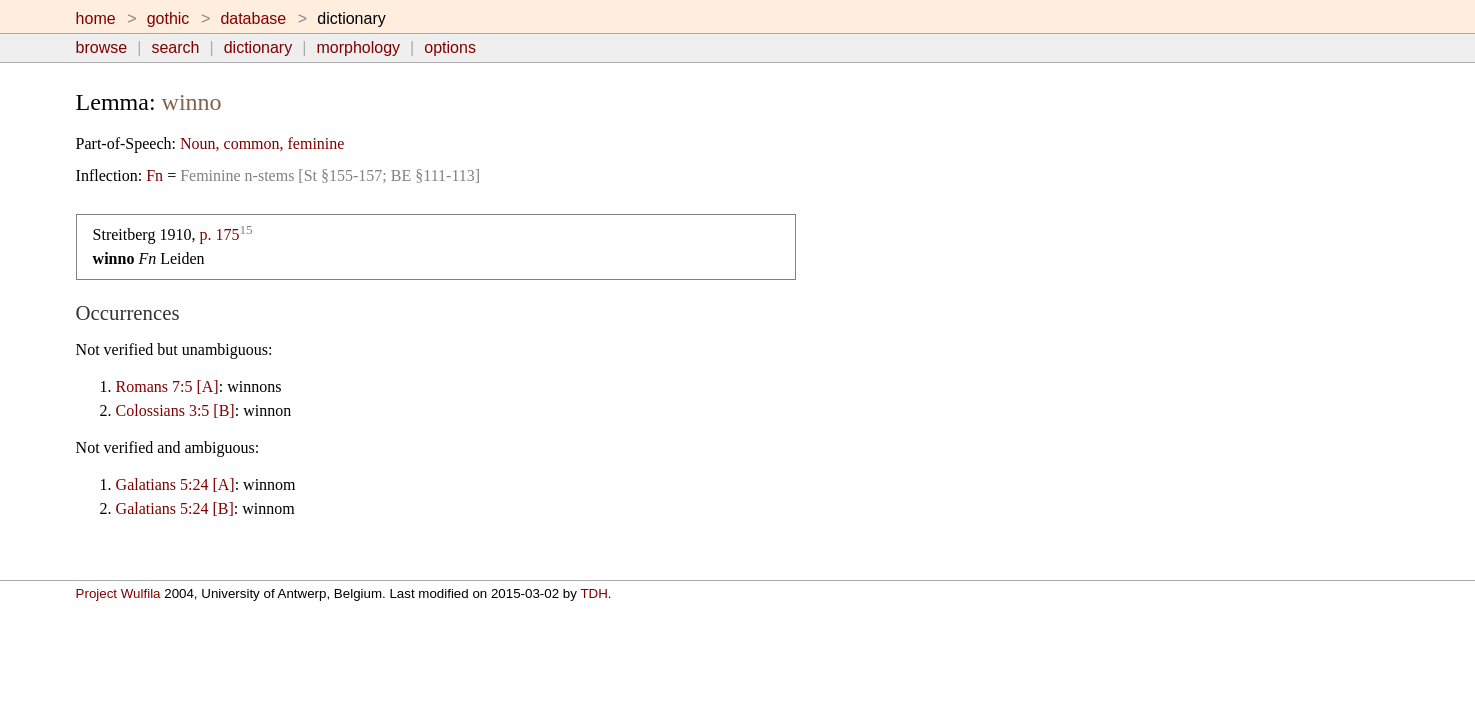  What do you see at coordinates (154, 175) in the screenshot?
I see `Fn` at bounding box center [154, 175].